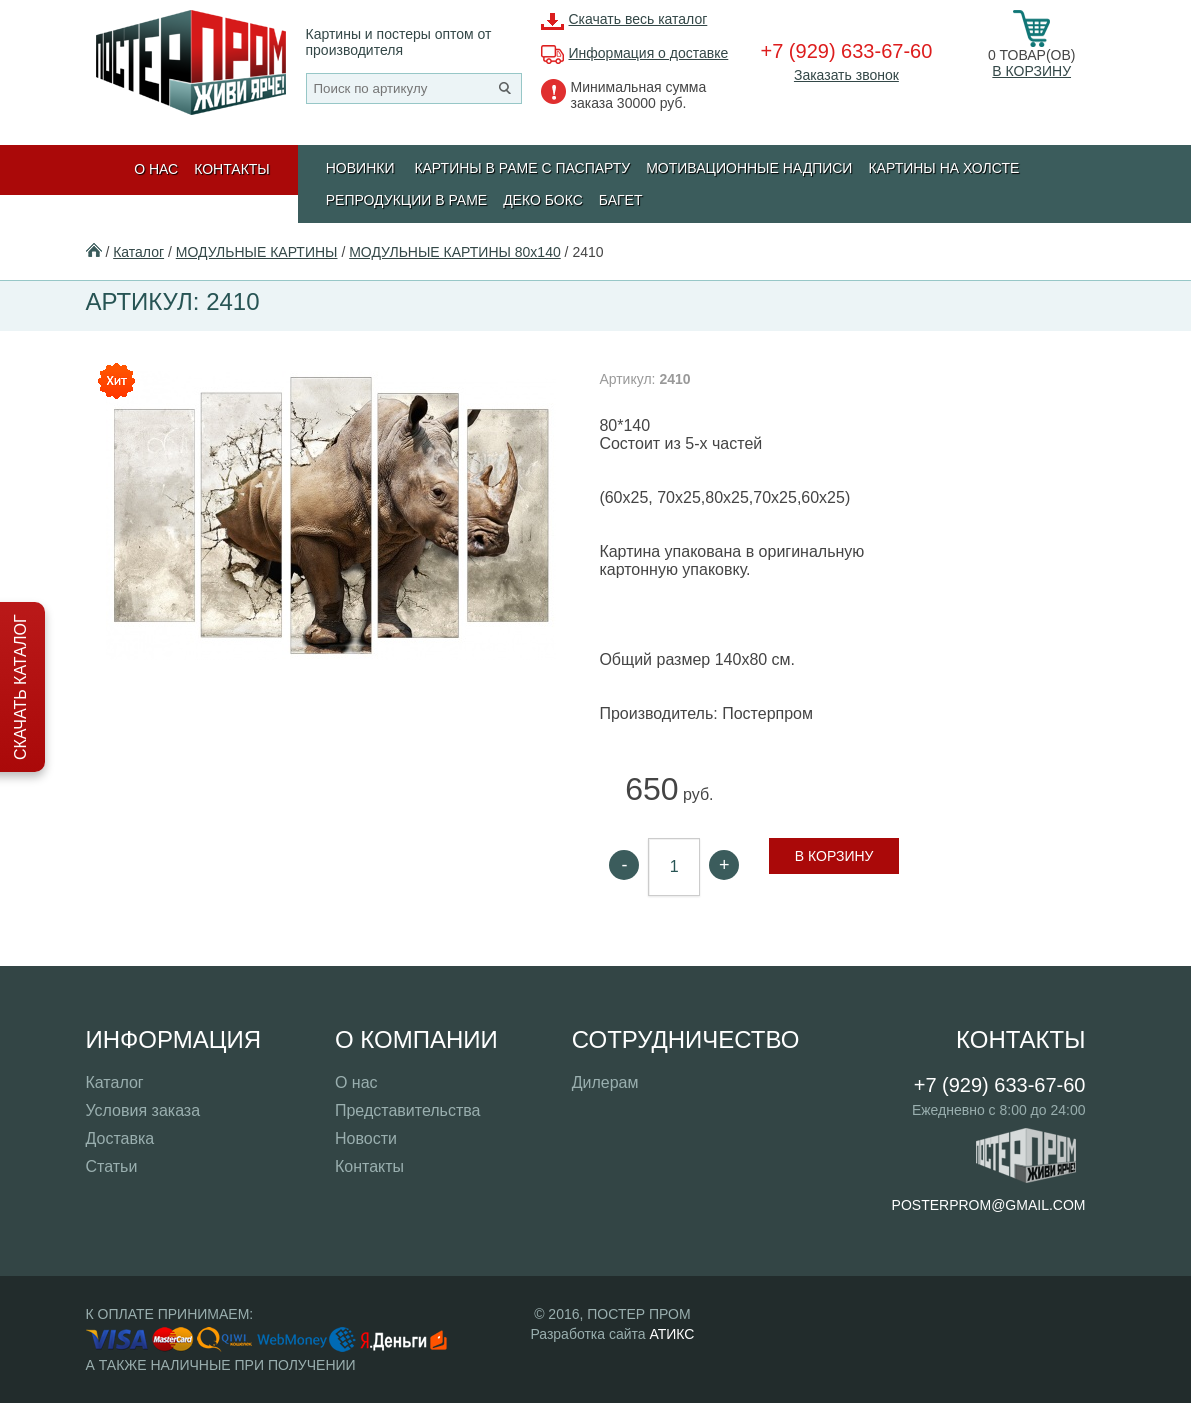 The width and height of the screenshot is (1191, 1403). I want to click on Заказать звонок, so click(846, 75).